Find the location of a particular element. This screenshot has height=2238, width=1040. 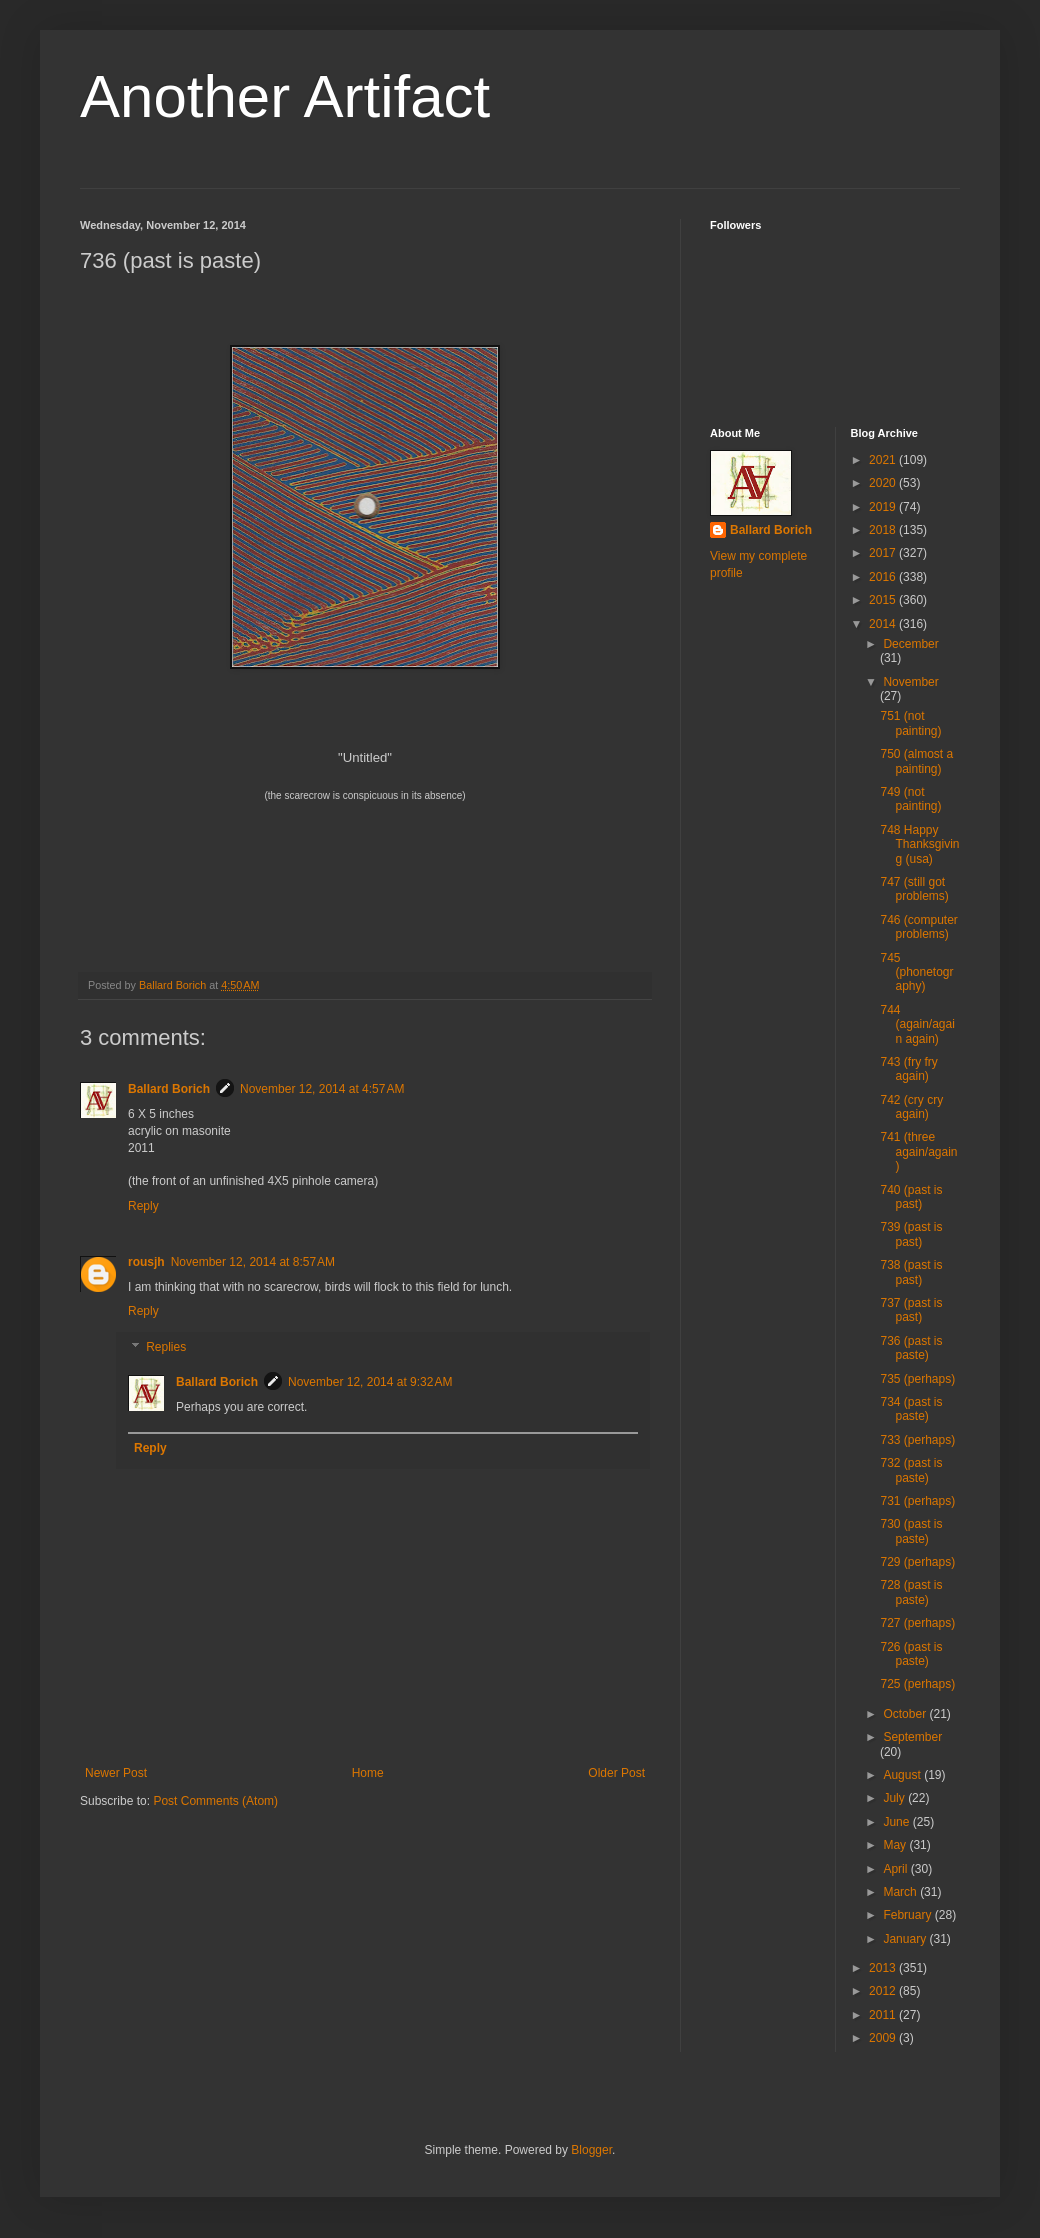

November is located at coordinates (910, 682).